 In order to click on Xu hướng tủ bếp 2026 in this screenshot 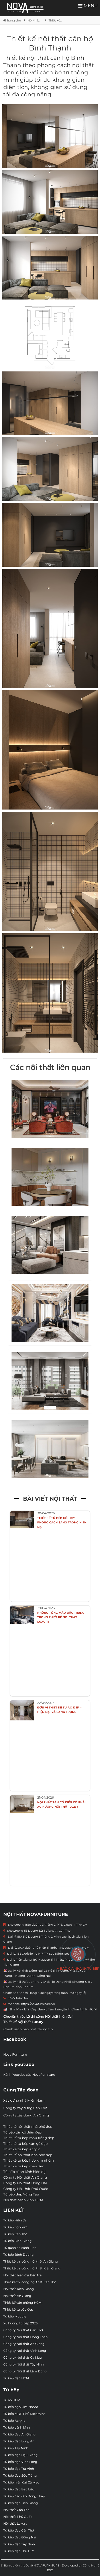, I will do `click(20, 2323)`.